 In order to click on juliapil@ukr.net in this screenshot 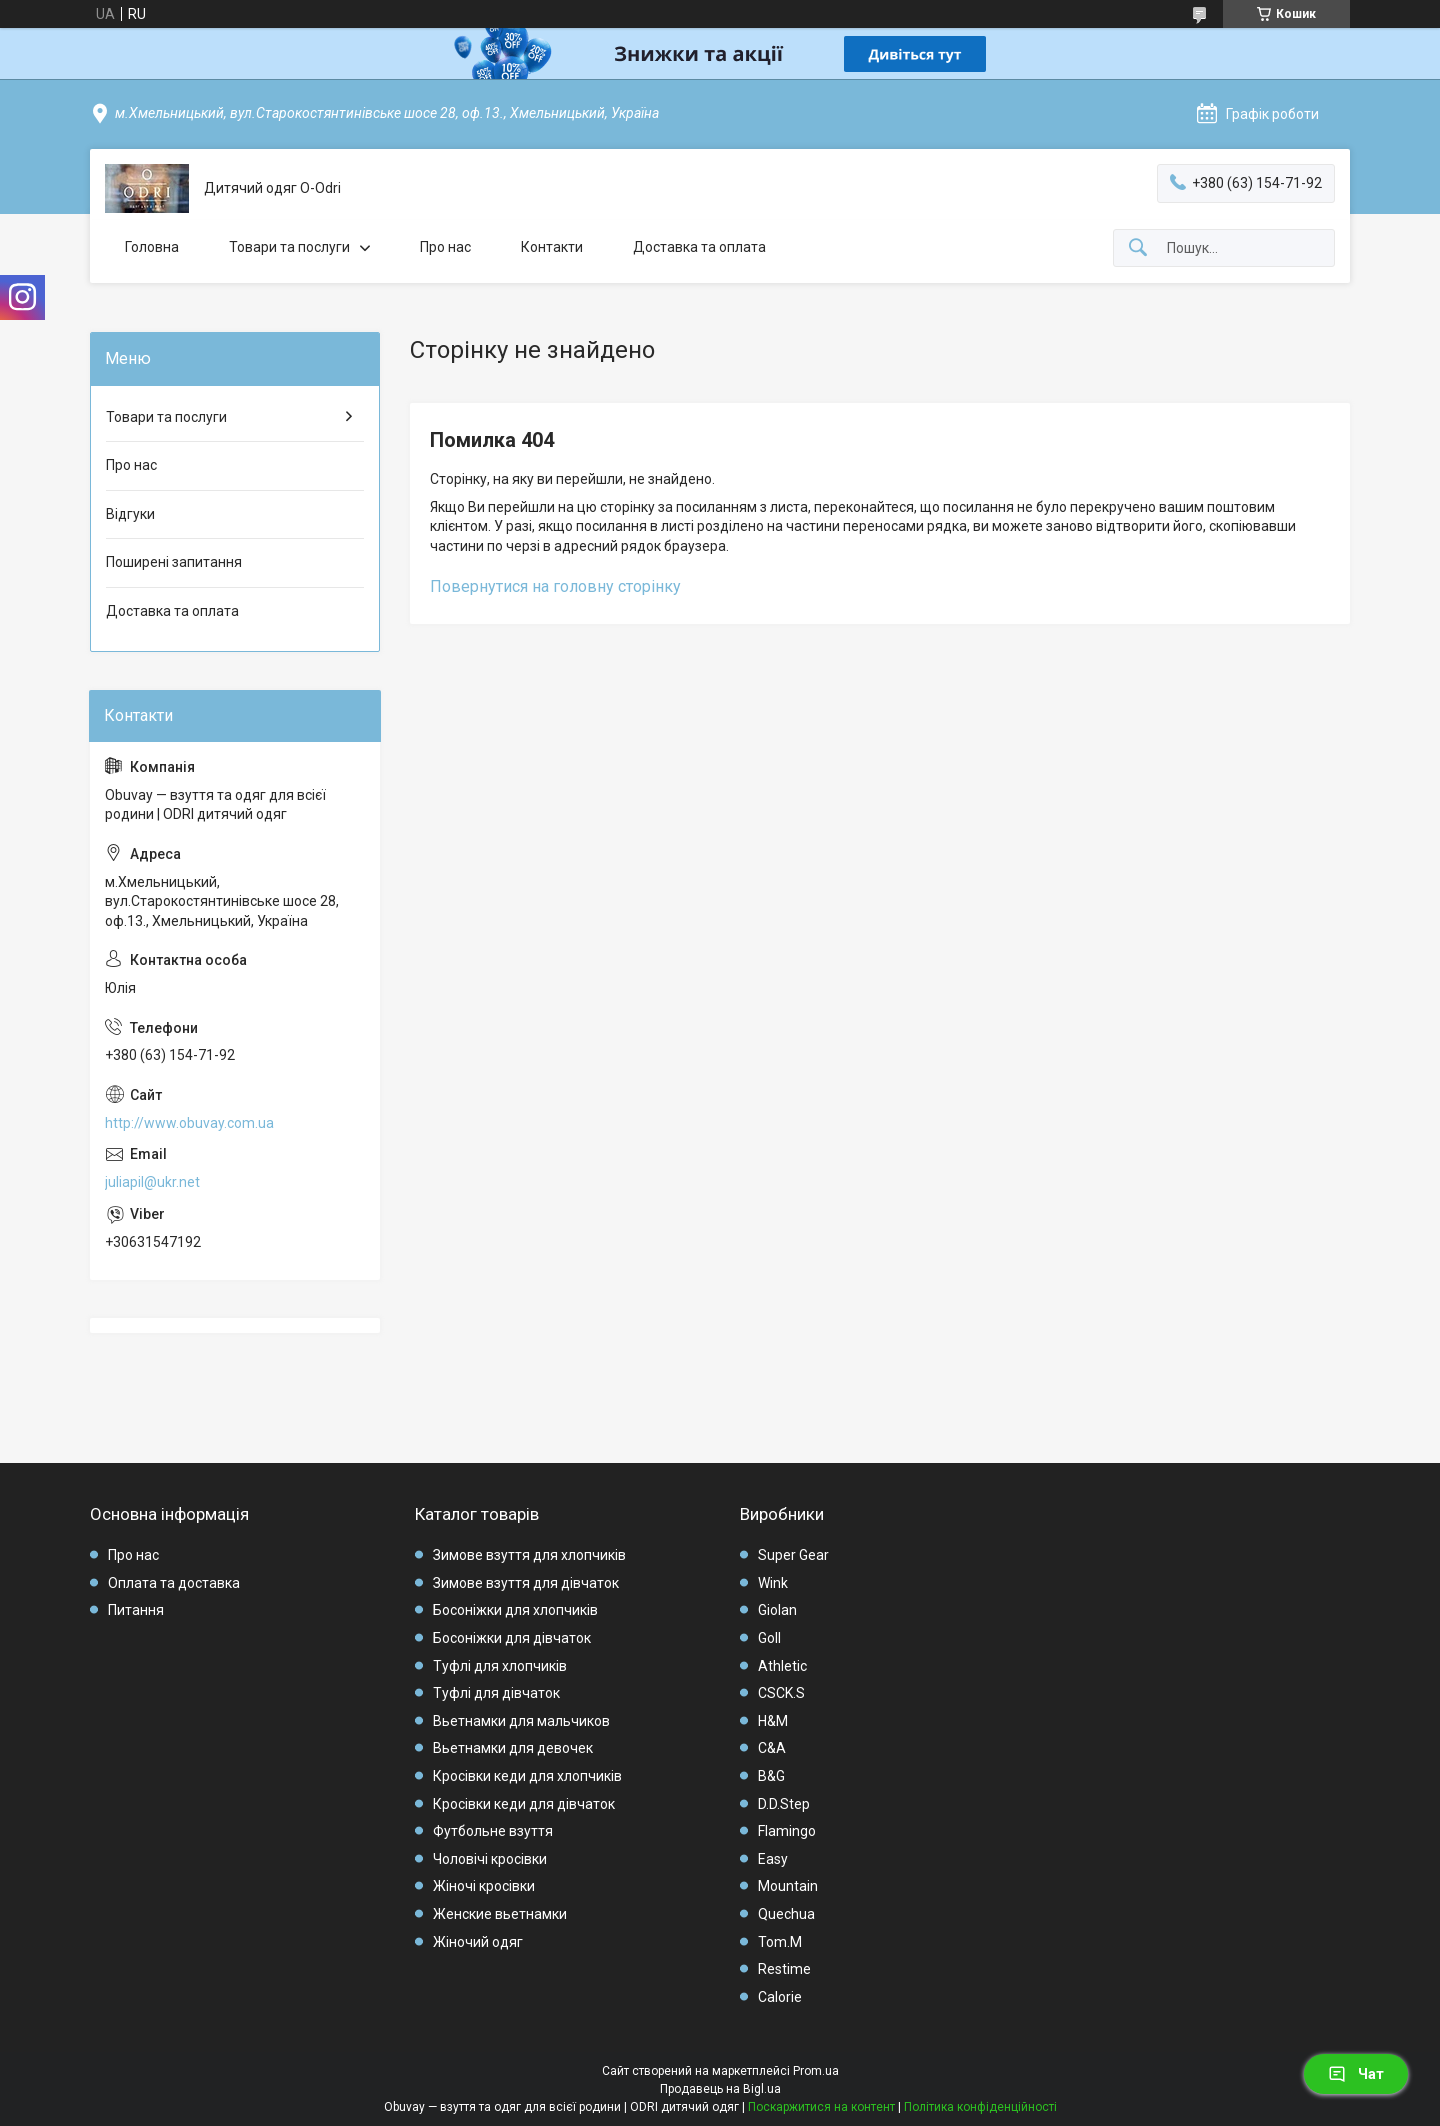, I will do `click(152, 1182)`.